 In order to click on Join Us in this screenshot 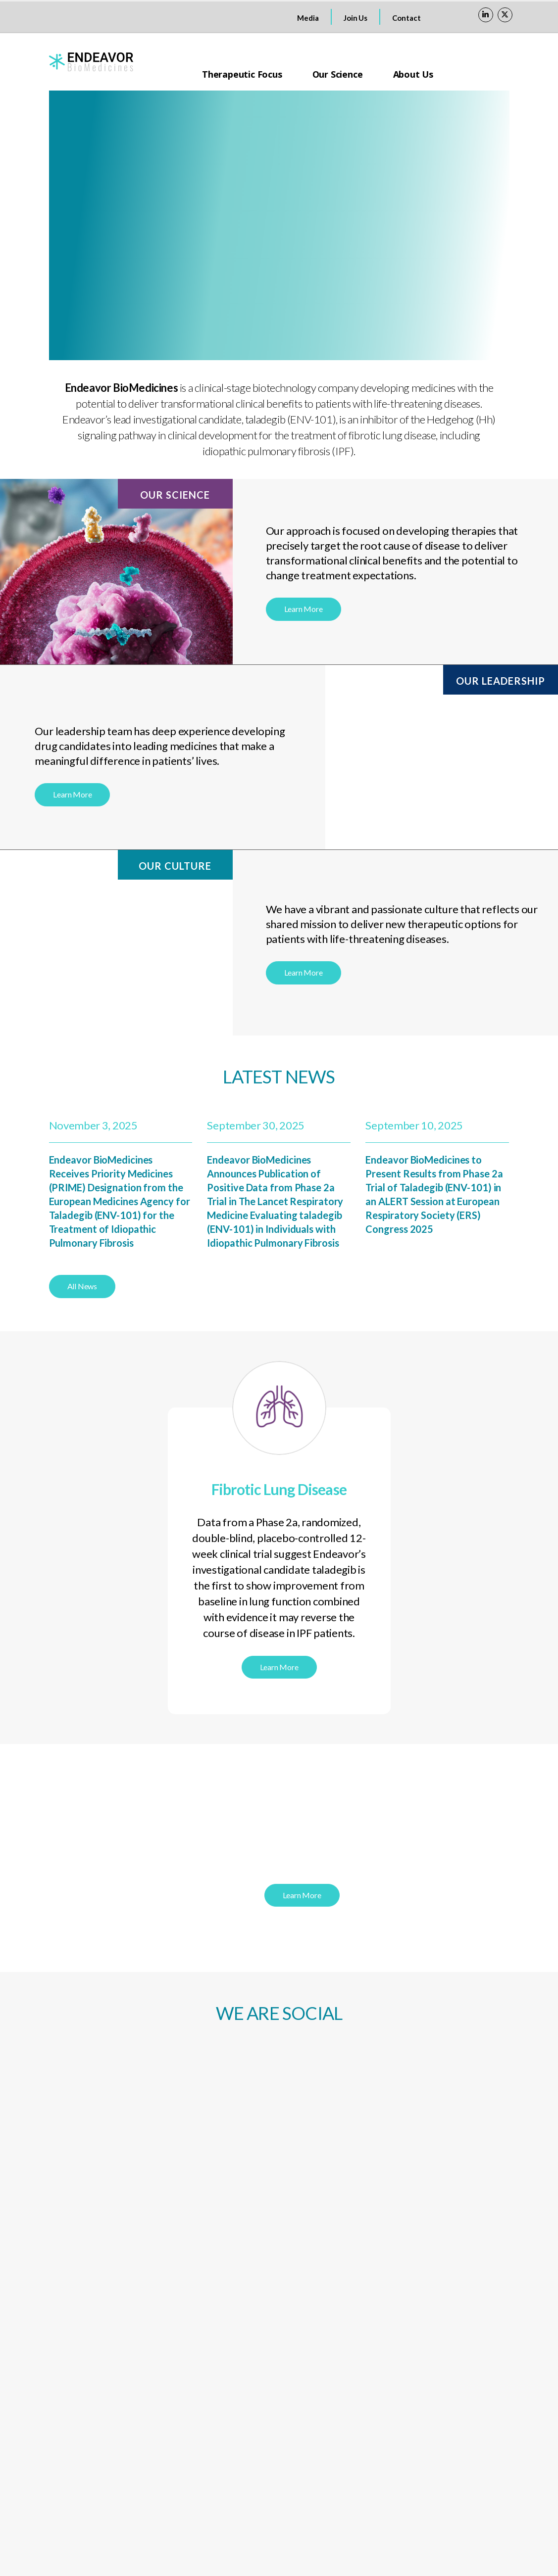, I will do `click(355, 17)`.